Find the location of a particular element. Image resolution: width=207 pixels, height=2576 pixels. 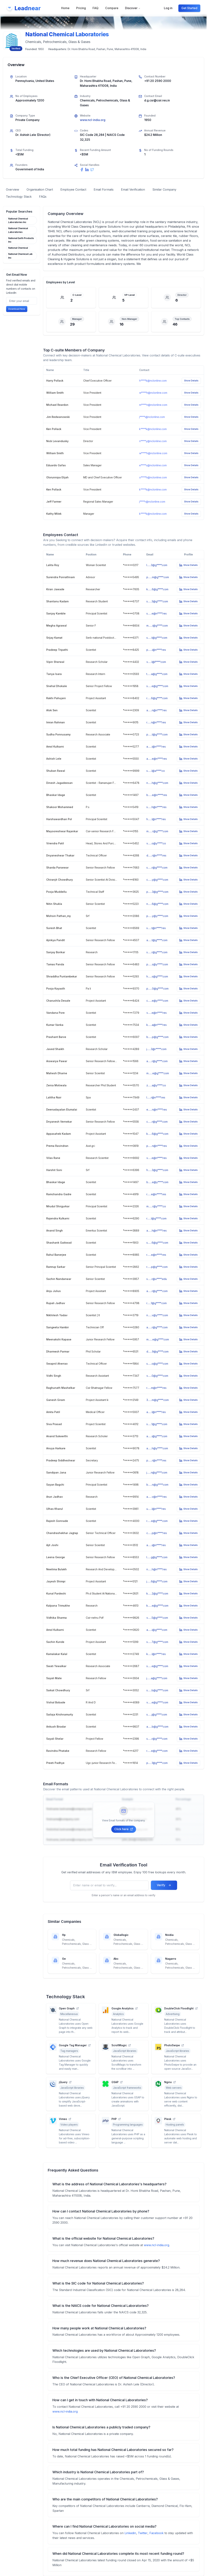

d.......r@n****.res is located at coordinates (156, 855).